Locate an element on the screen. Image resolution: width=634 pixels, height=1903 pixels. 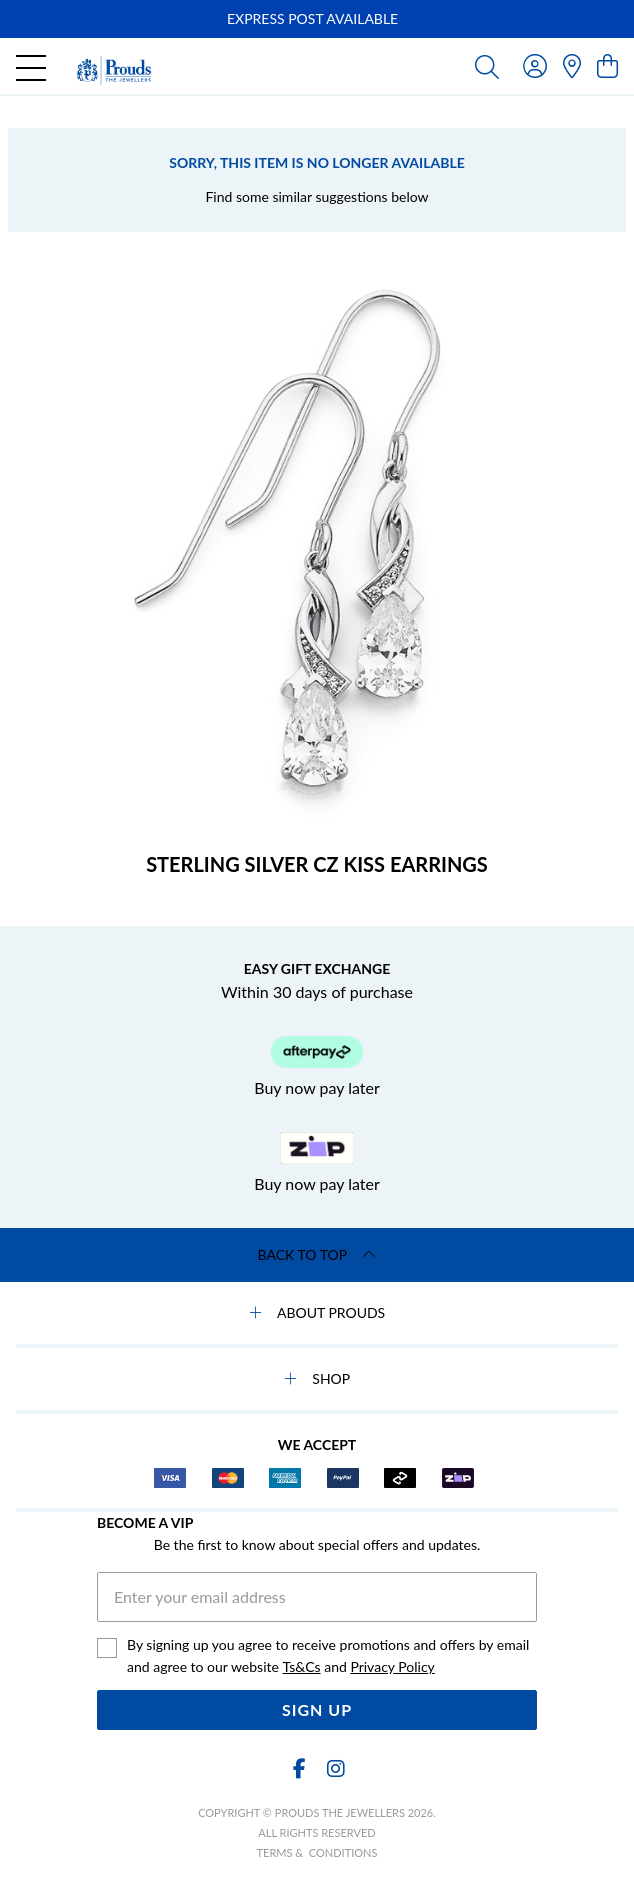
Sign Up is located at coordinates (317, 1709).